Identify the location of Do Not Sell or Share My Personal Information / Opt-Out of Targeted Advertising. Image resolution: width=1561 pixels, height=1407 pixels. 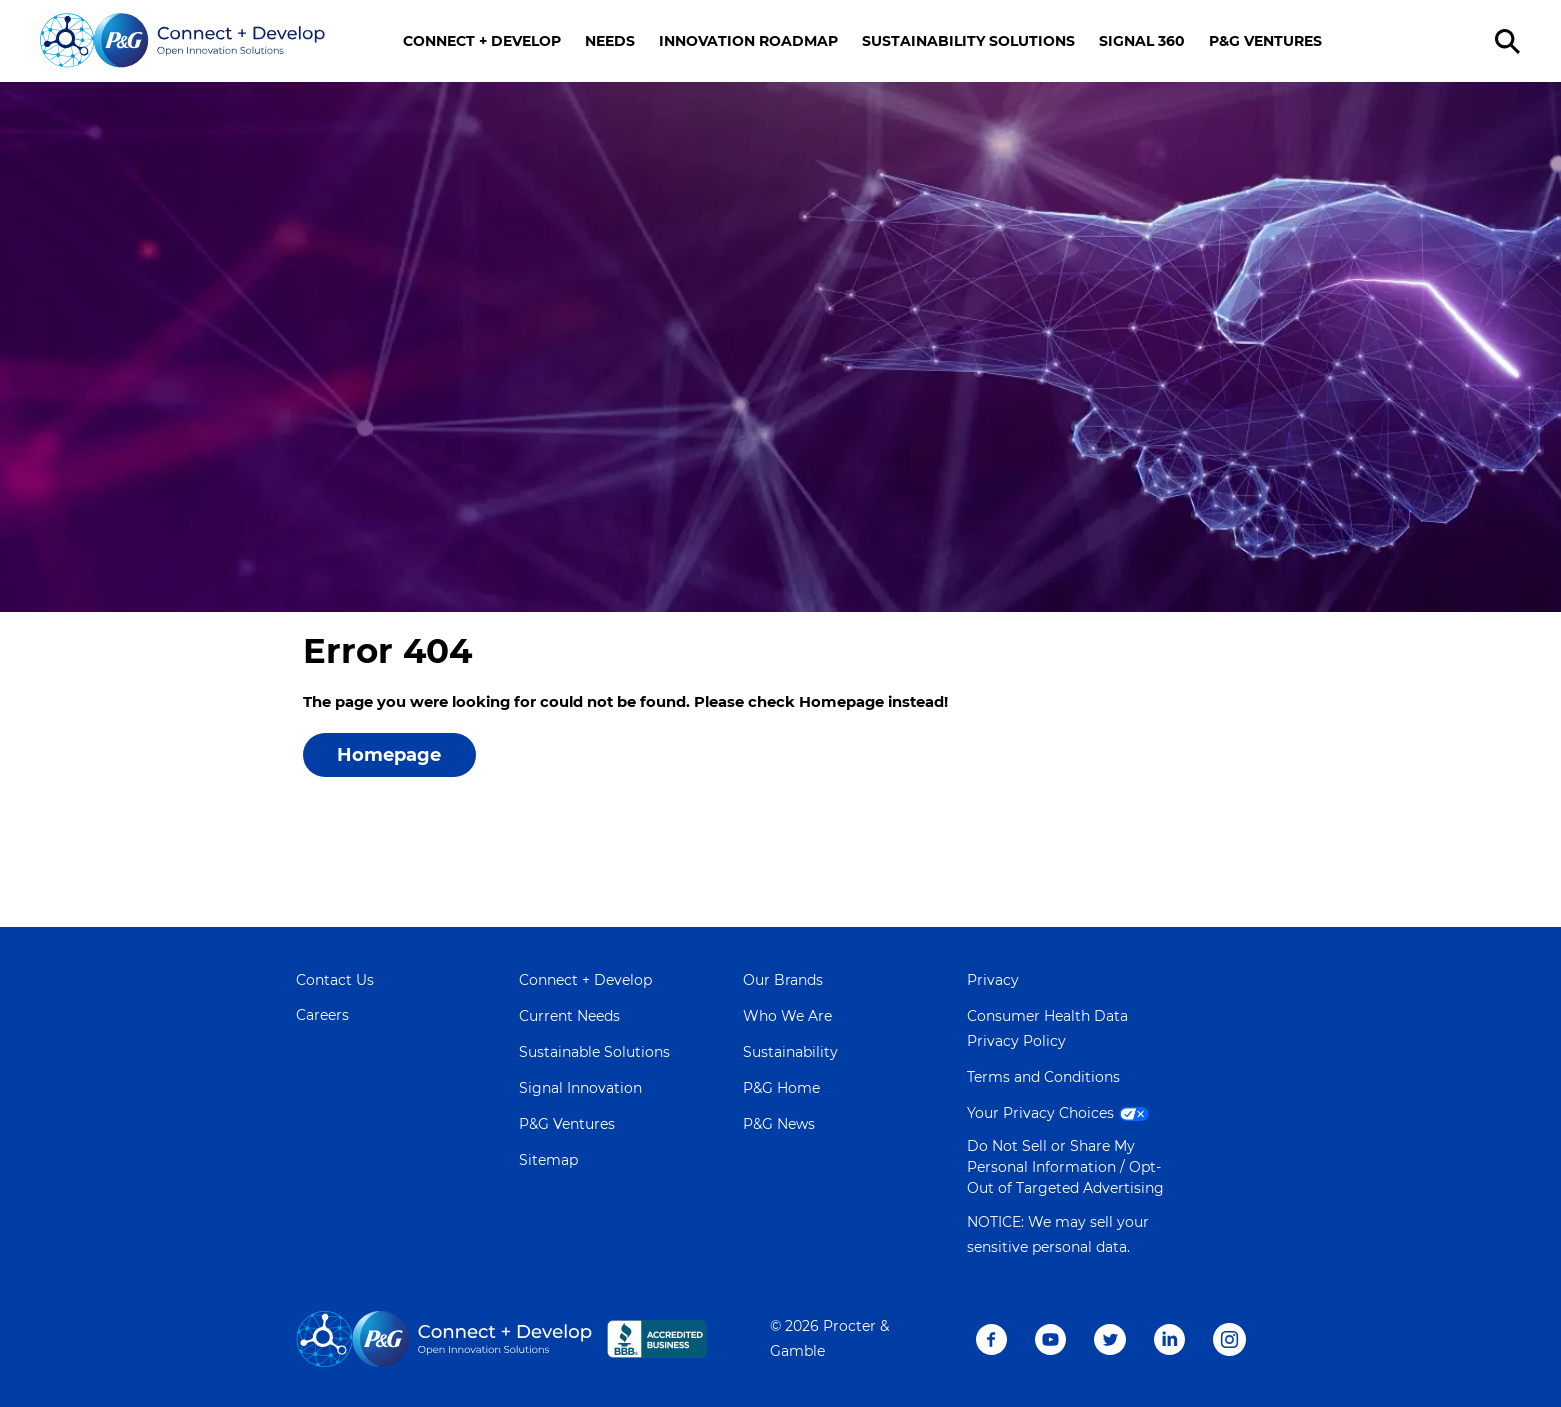
(1065, 1167).